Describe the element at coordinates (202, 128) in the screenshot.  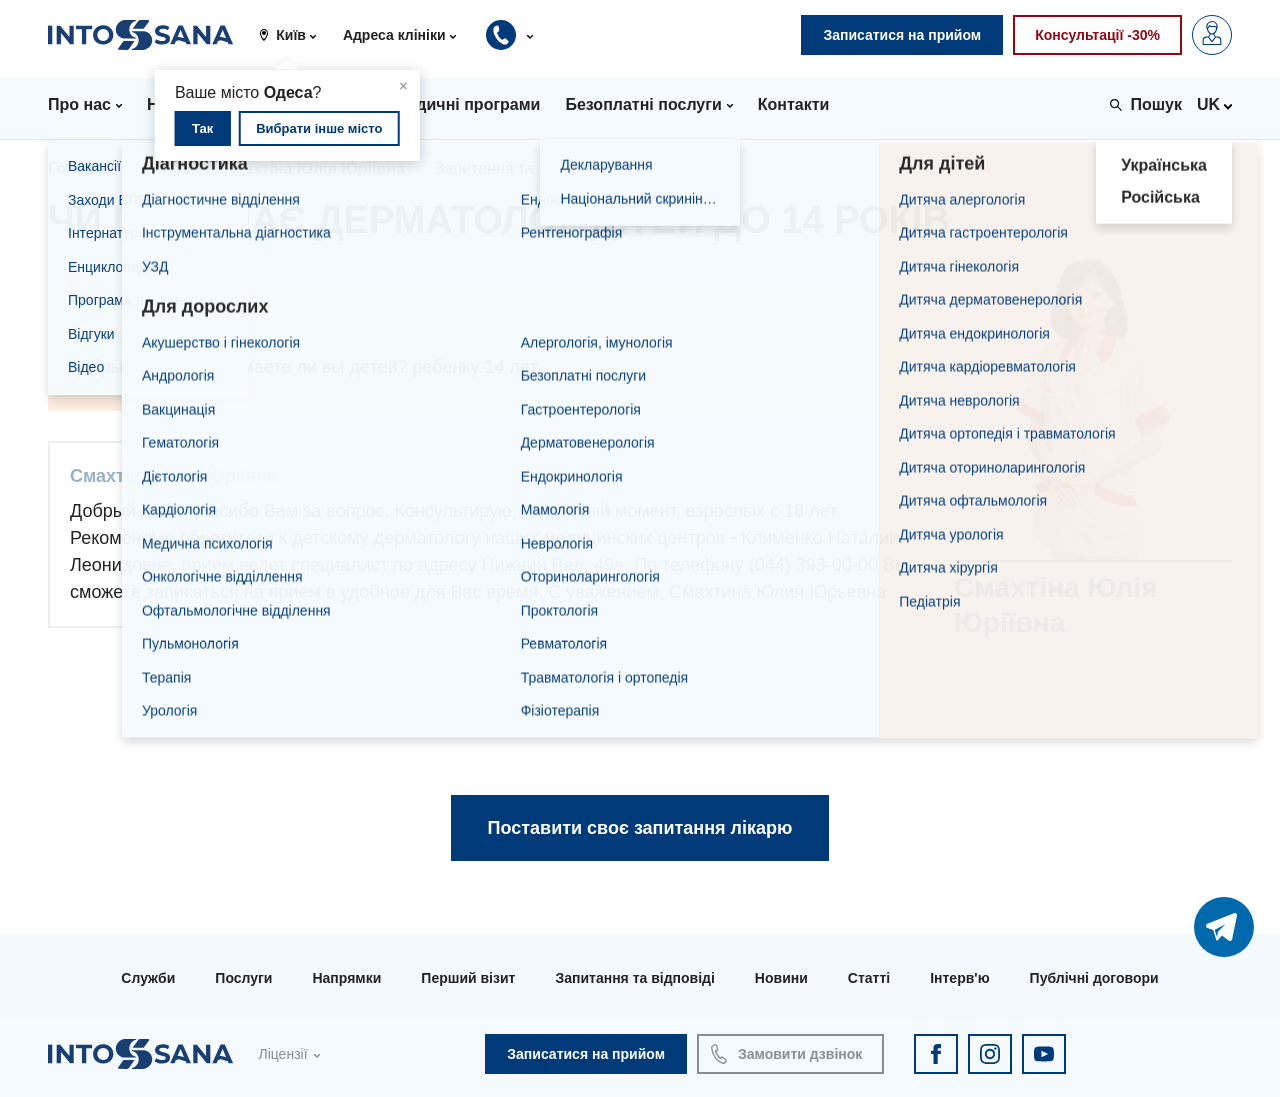
I see `Так` at that location.